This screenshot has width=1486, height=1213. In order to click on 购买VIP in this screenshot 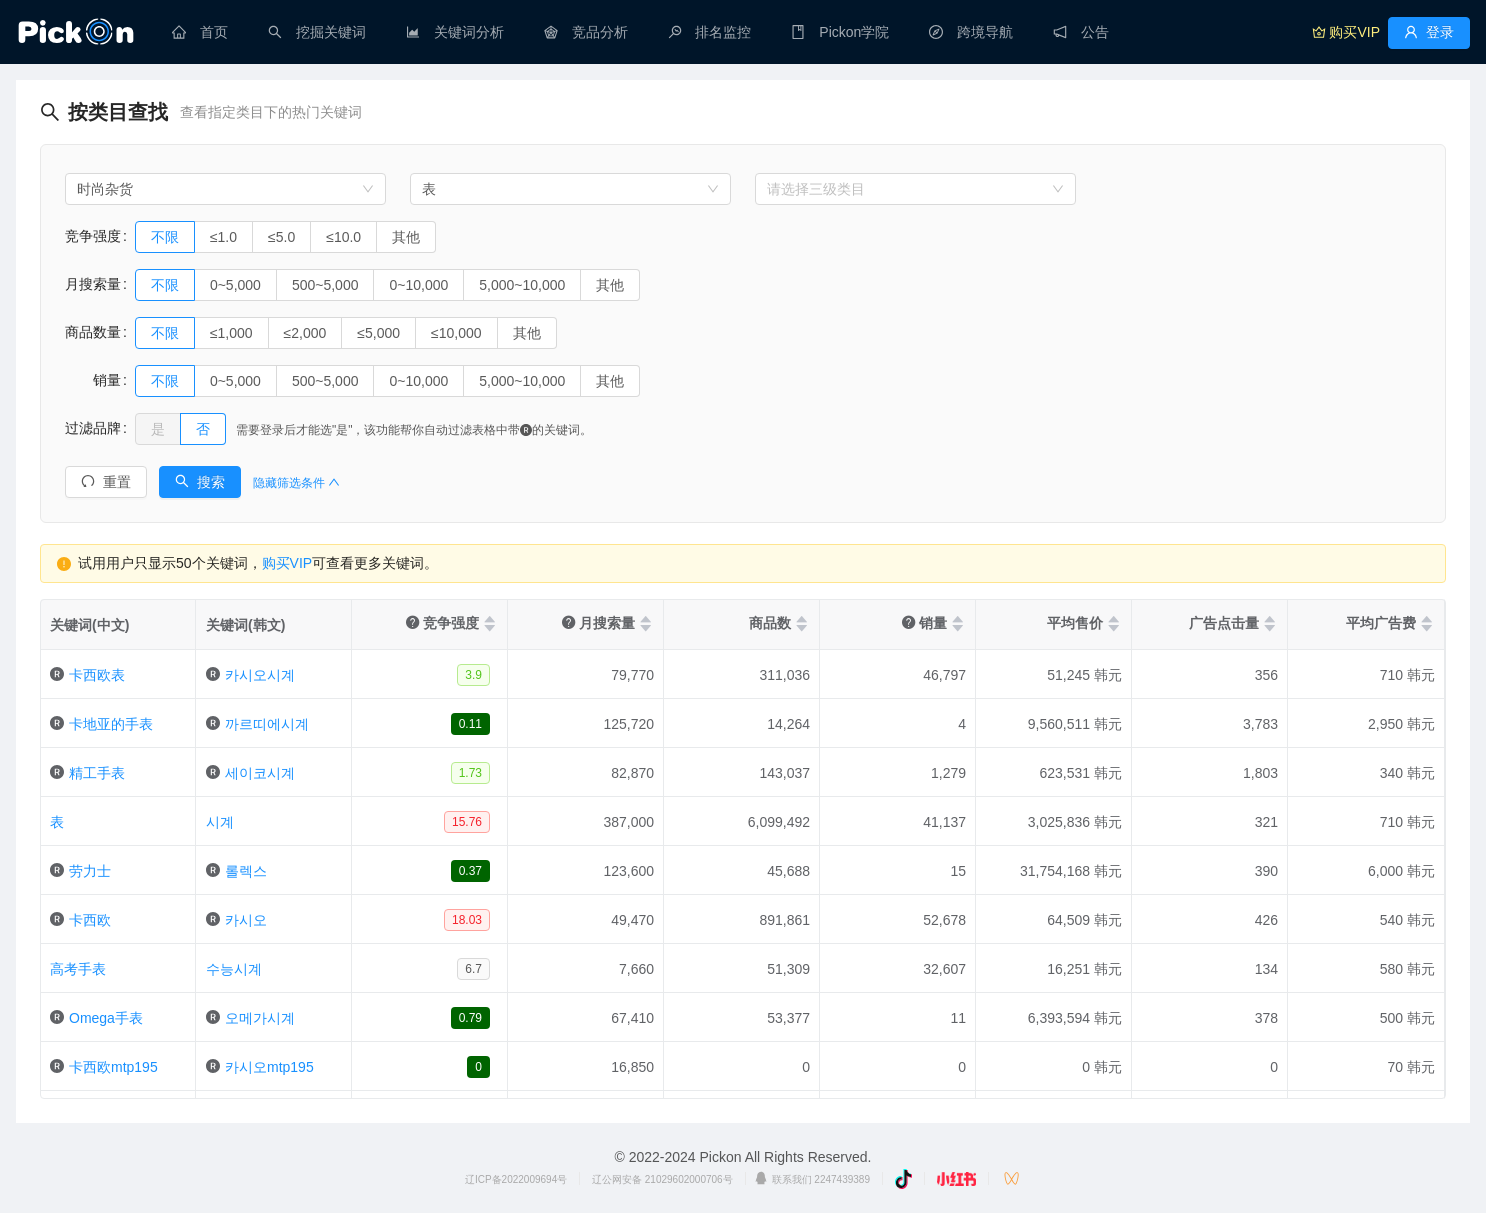, I will do `click(287, 563)`.